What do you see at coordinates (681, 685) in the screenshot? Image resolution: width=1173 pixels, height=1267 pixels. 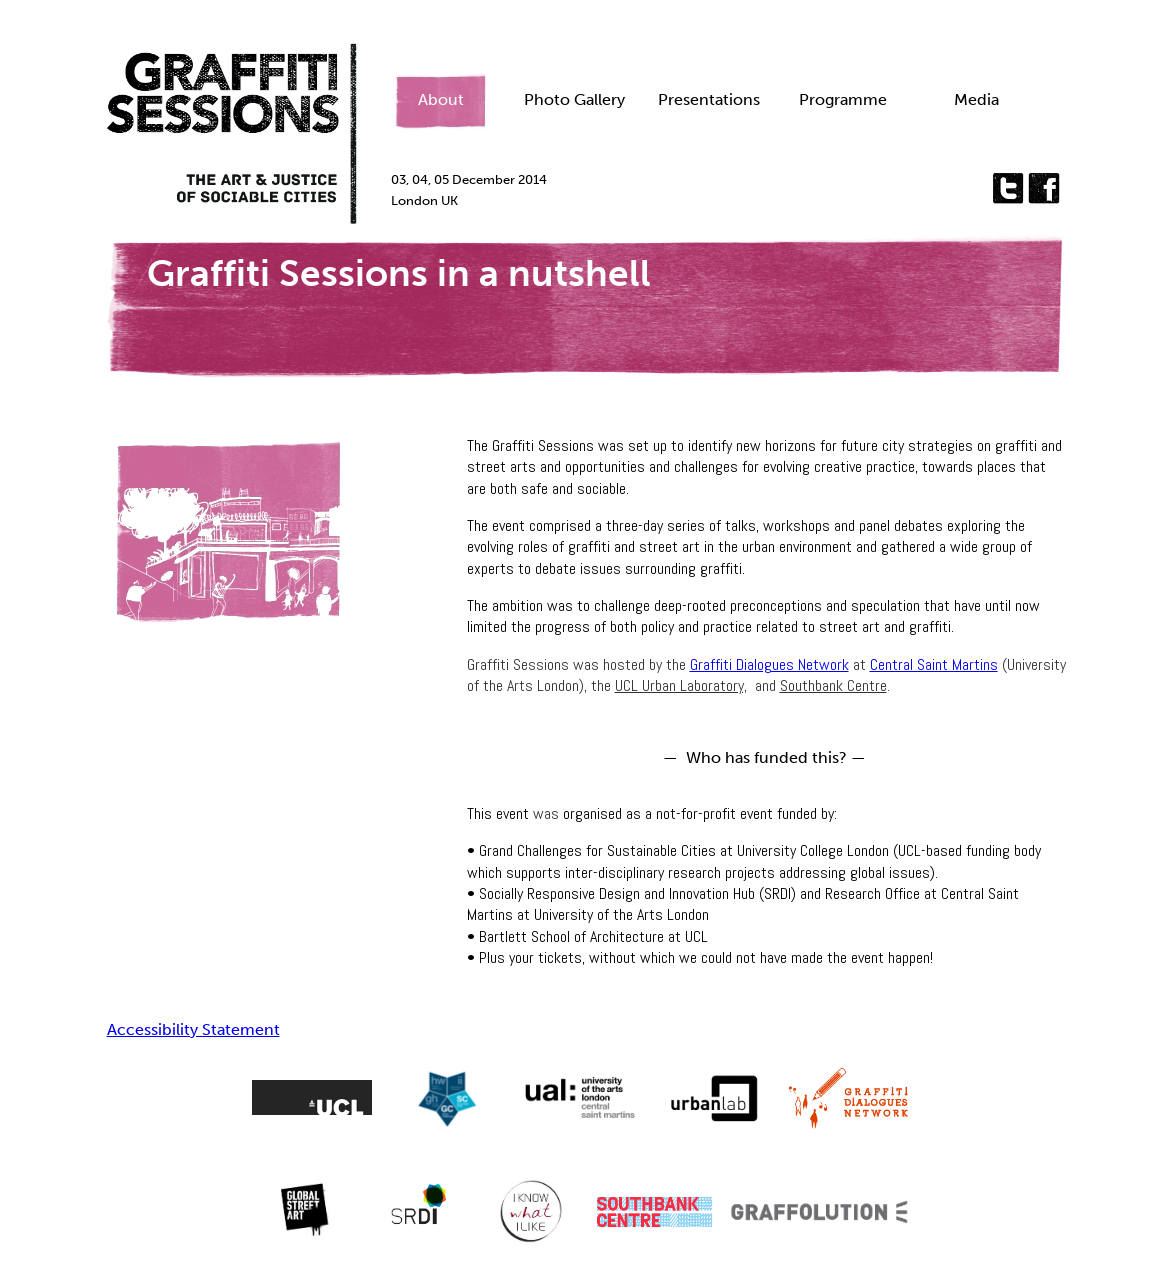 I see `UCL Urban Laboratory,` at bounding box center [681, 685].